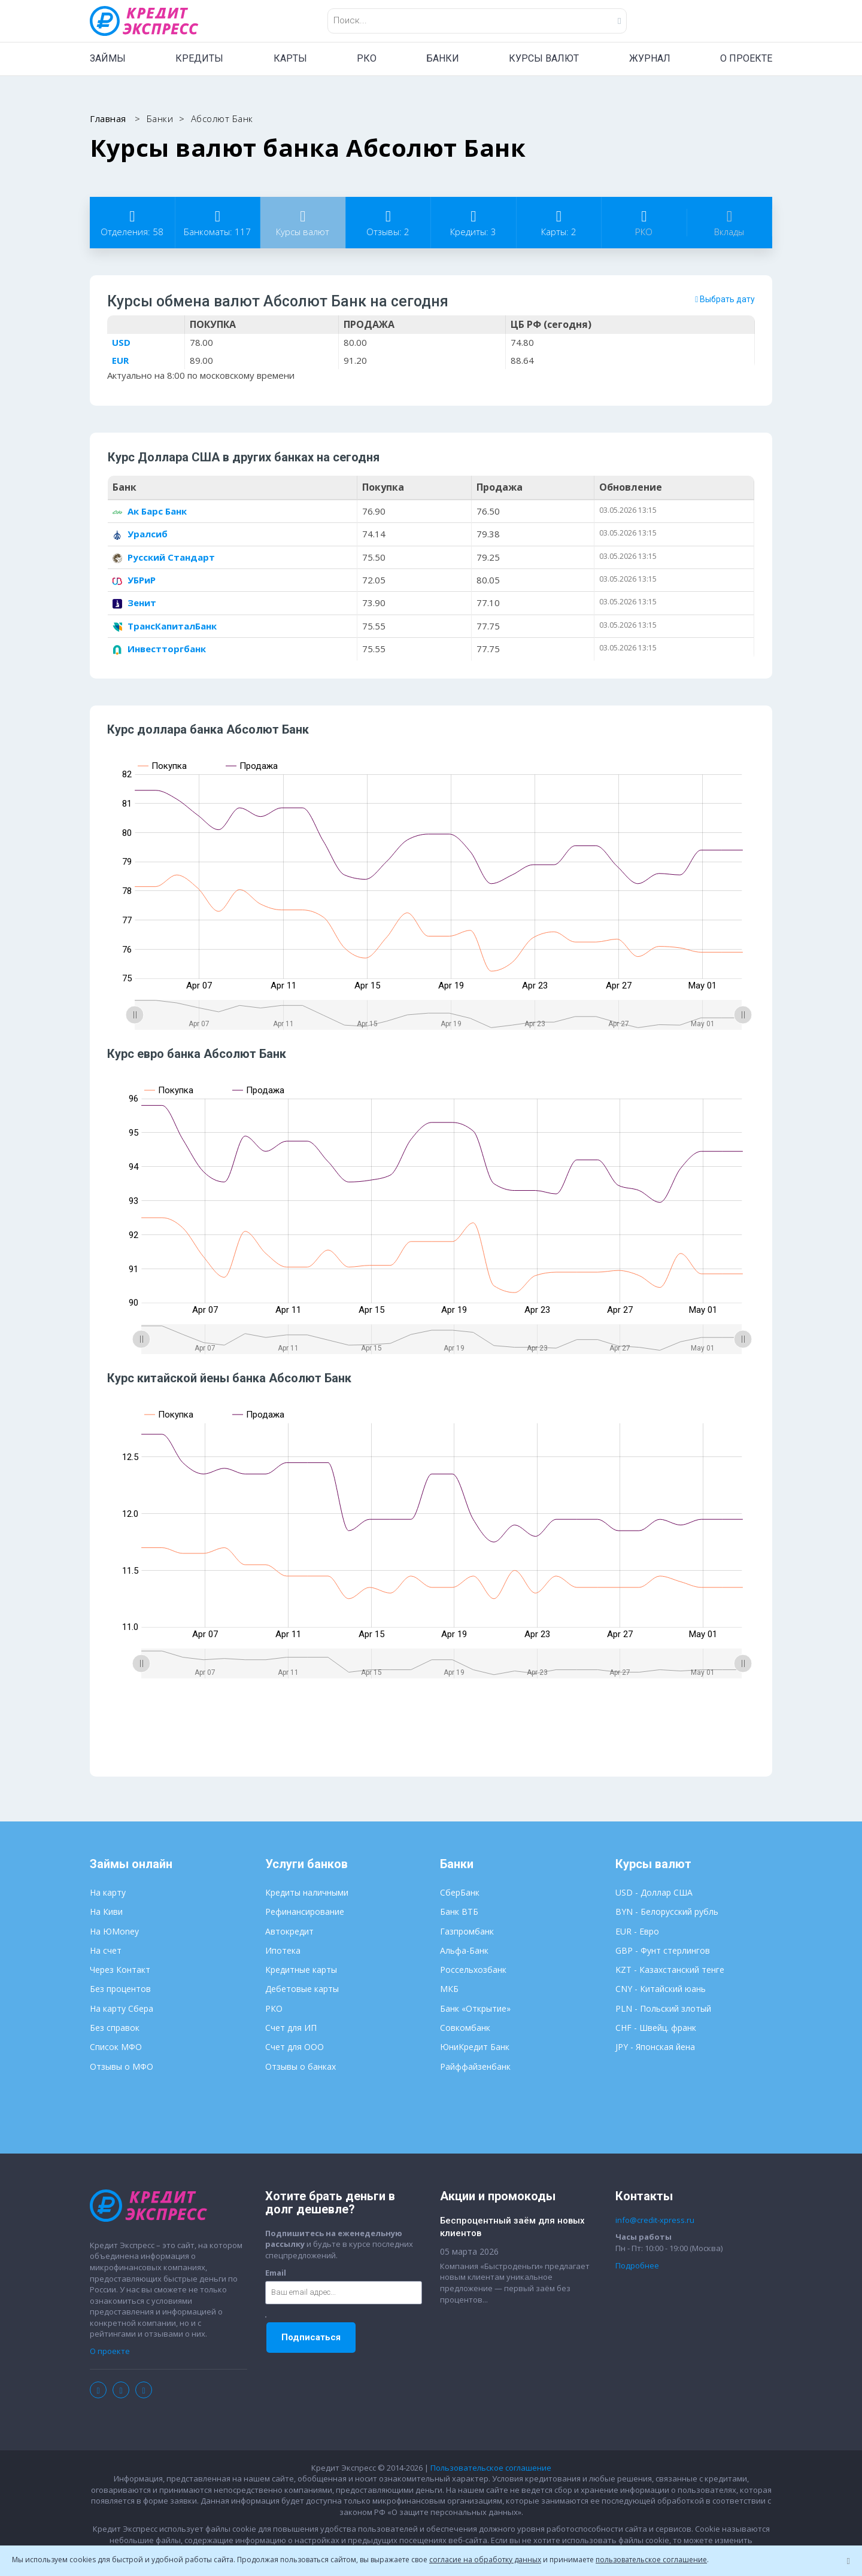 The image size is (862, 2576). What do you see at coordinates (291, 2028) in the screenshot?
I see `Счет для ИП` at bounding box center [291, 2028].